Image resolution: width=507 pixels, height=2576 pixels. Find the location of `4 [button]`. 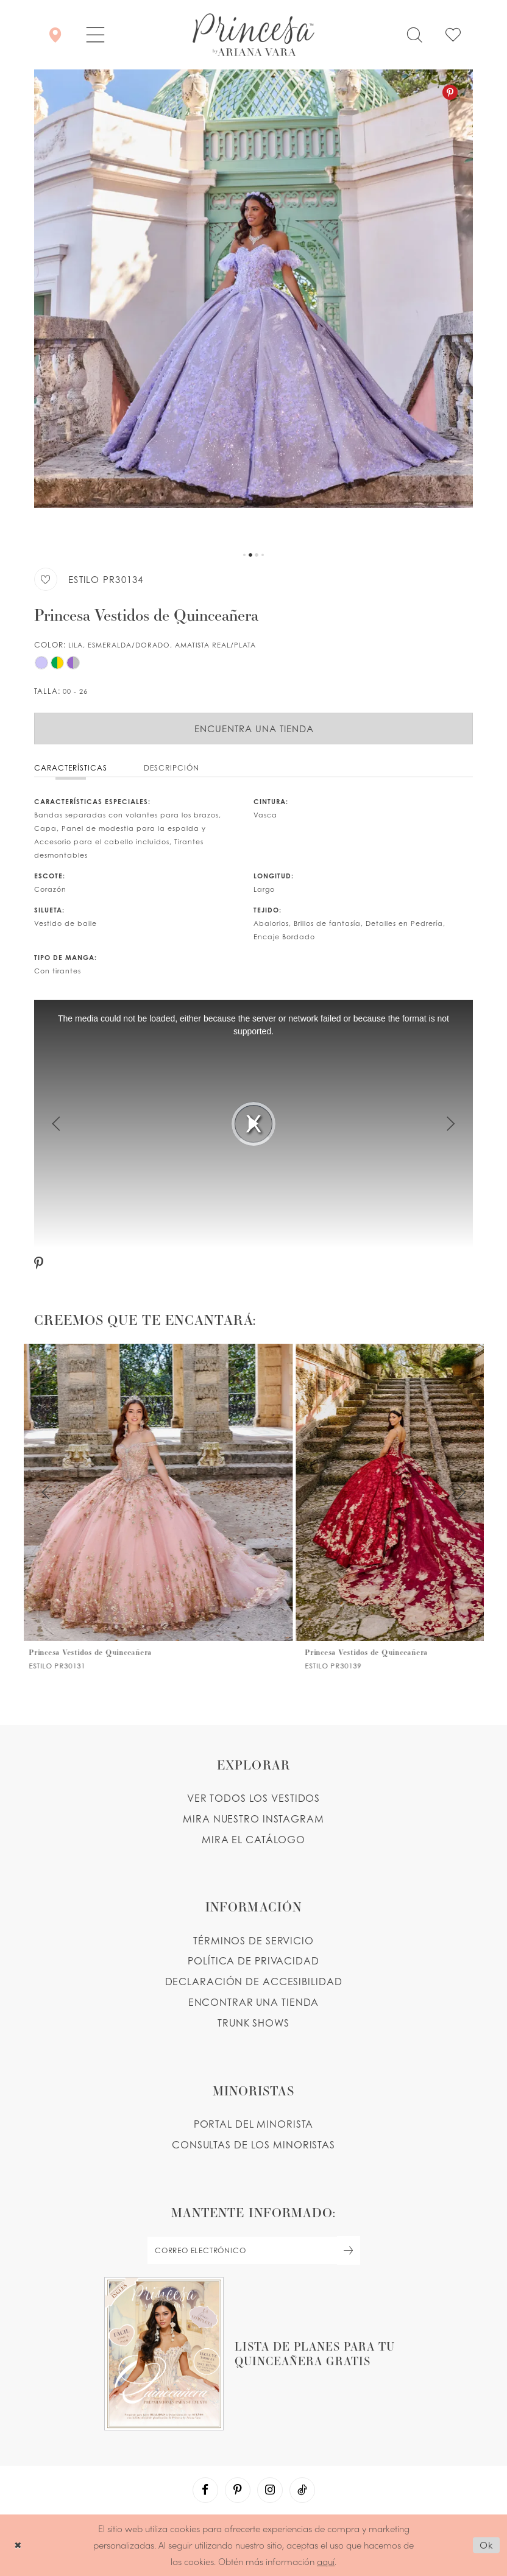

4 [button] is located at coordinates (262, 555).